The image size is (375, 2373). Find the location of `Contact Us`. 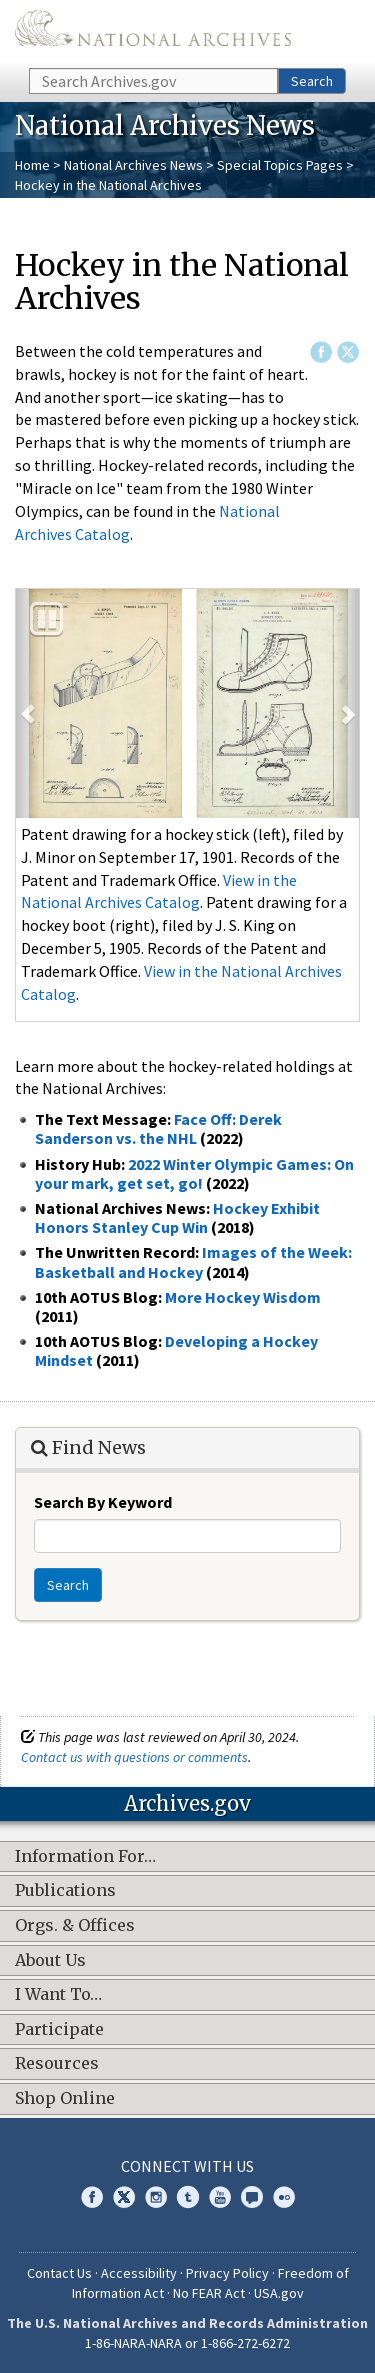

Contact Us is located at coordinates (59, 2273).